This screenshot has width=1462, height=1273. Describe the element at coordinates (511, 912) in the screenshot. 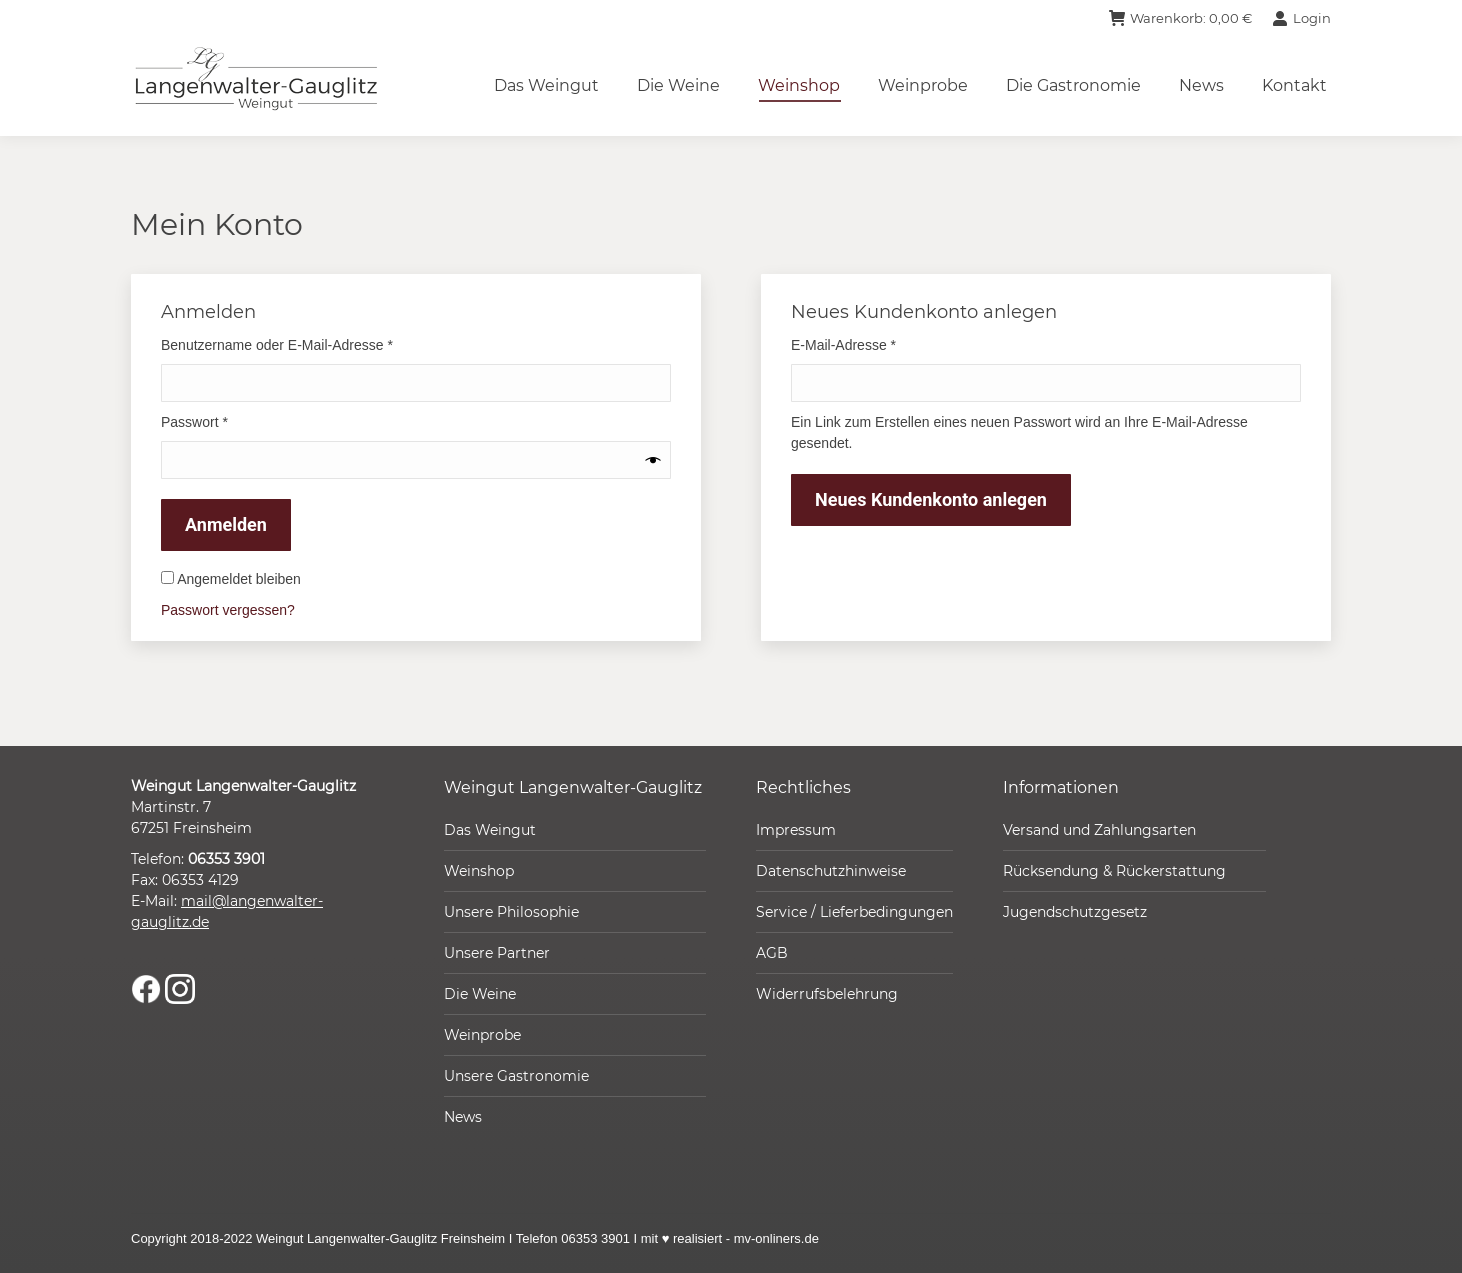

I see `Unsere Philosophie` at that location.